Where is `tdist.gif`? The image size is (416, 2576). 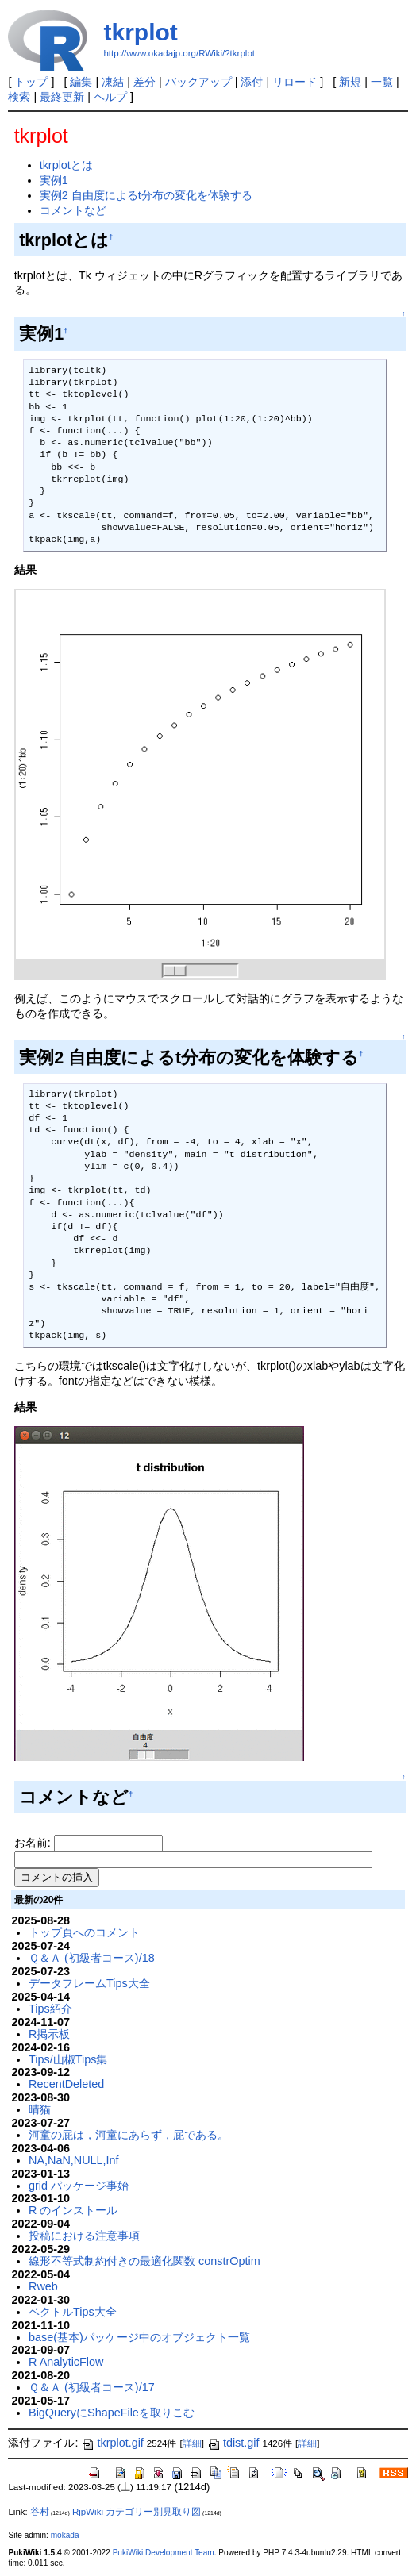
tdist.gif is located at coordinates (233, 2442).